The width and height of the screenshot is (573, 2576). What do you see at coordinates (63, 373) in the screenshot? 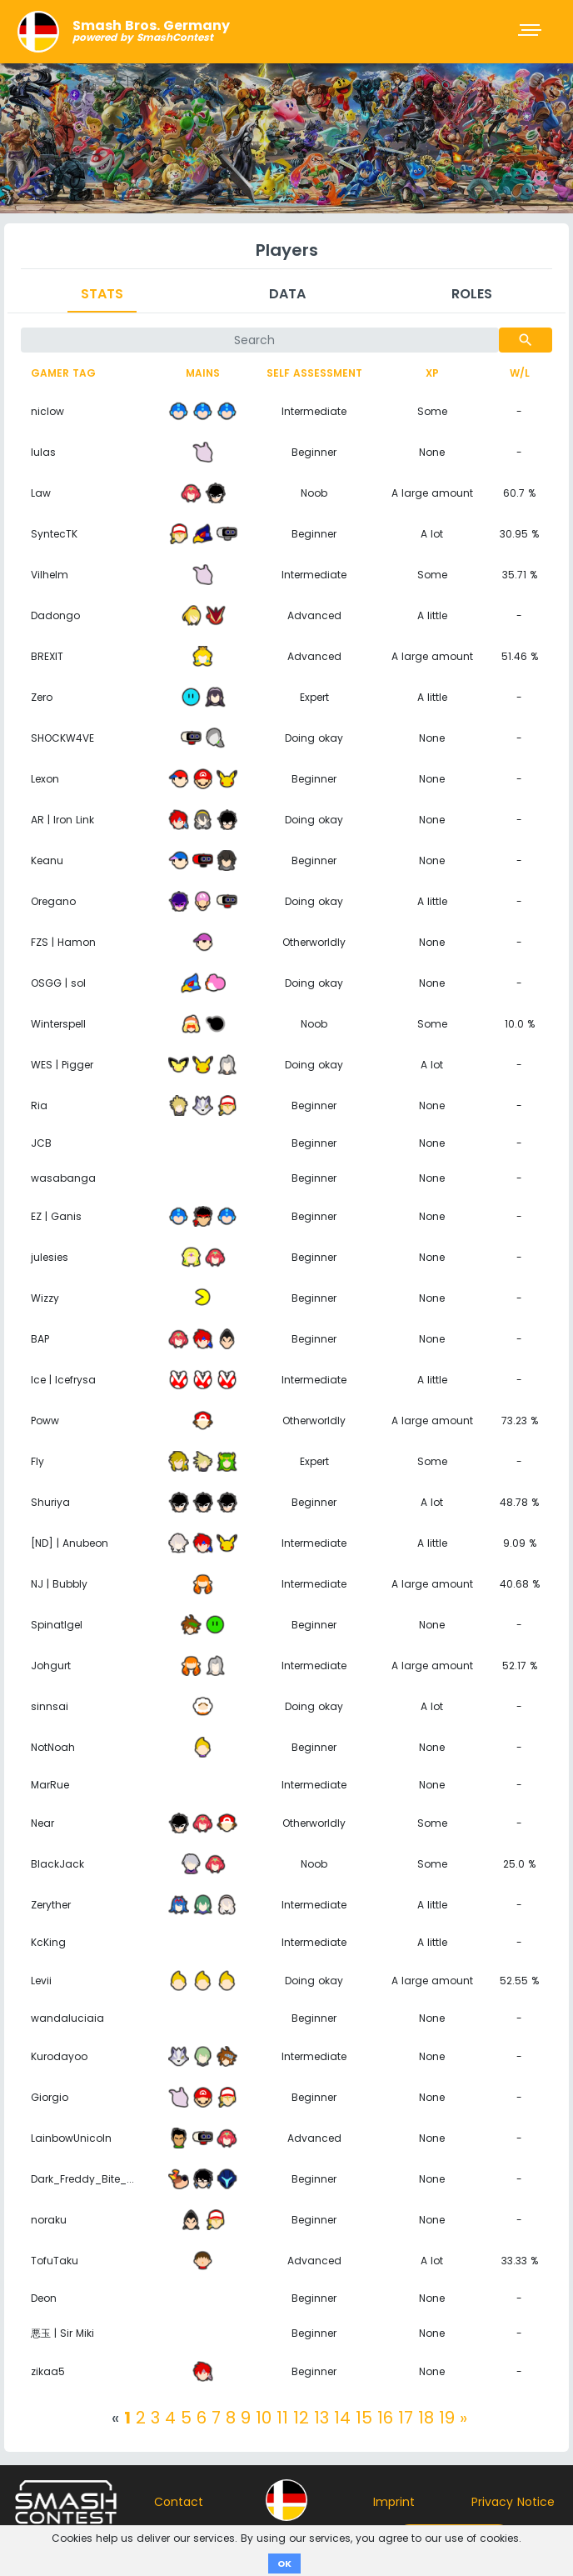
I see `Gamer tag` at bounding box center [63, 373].